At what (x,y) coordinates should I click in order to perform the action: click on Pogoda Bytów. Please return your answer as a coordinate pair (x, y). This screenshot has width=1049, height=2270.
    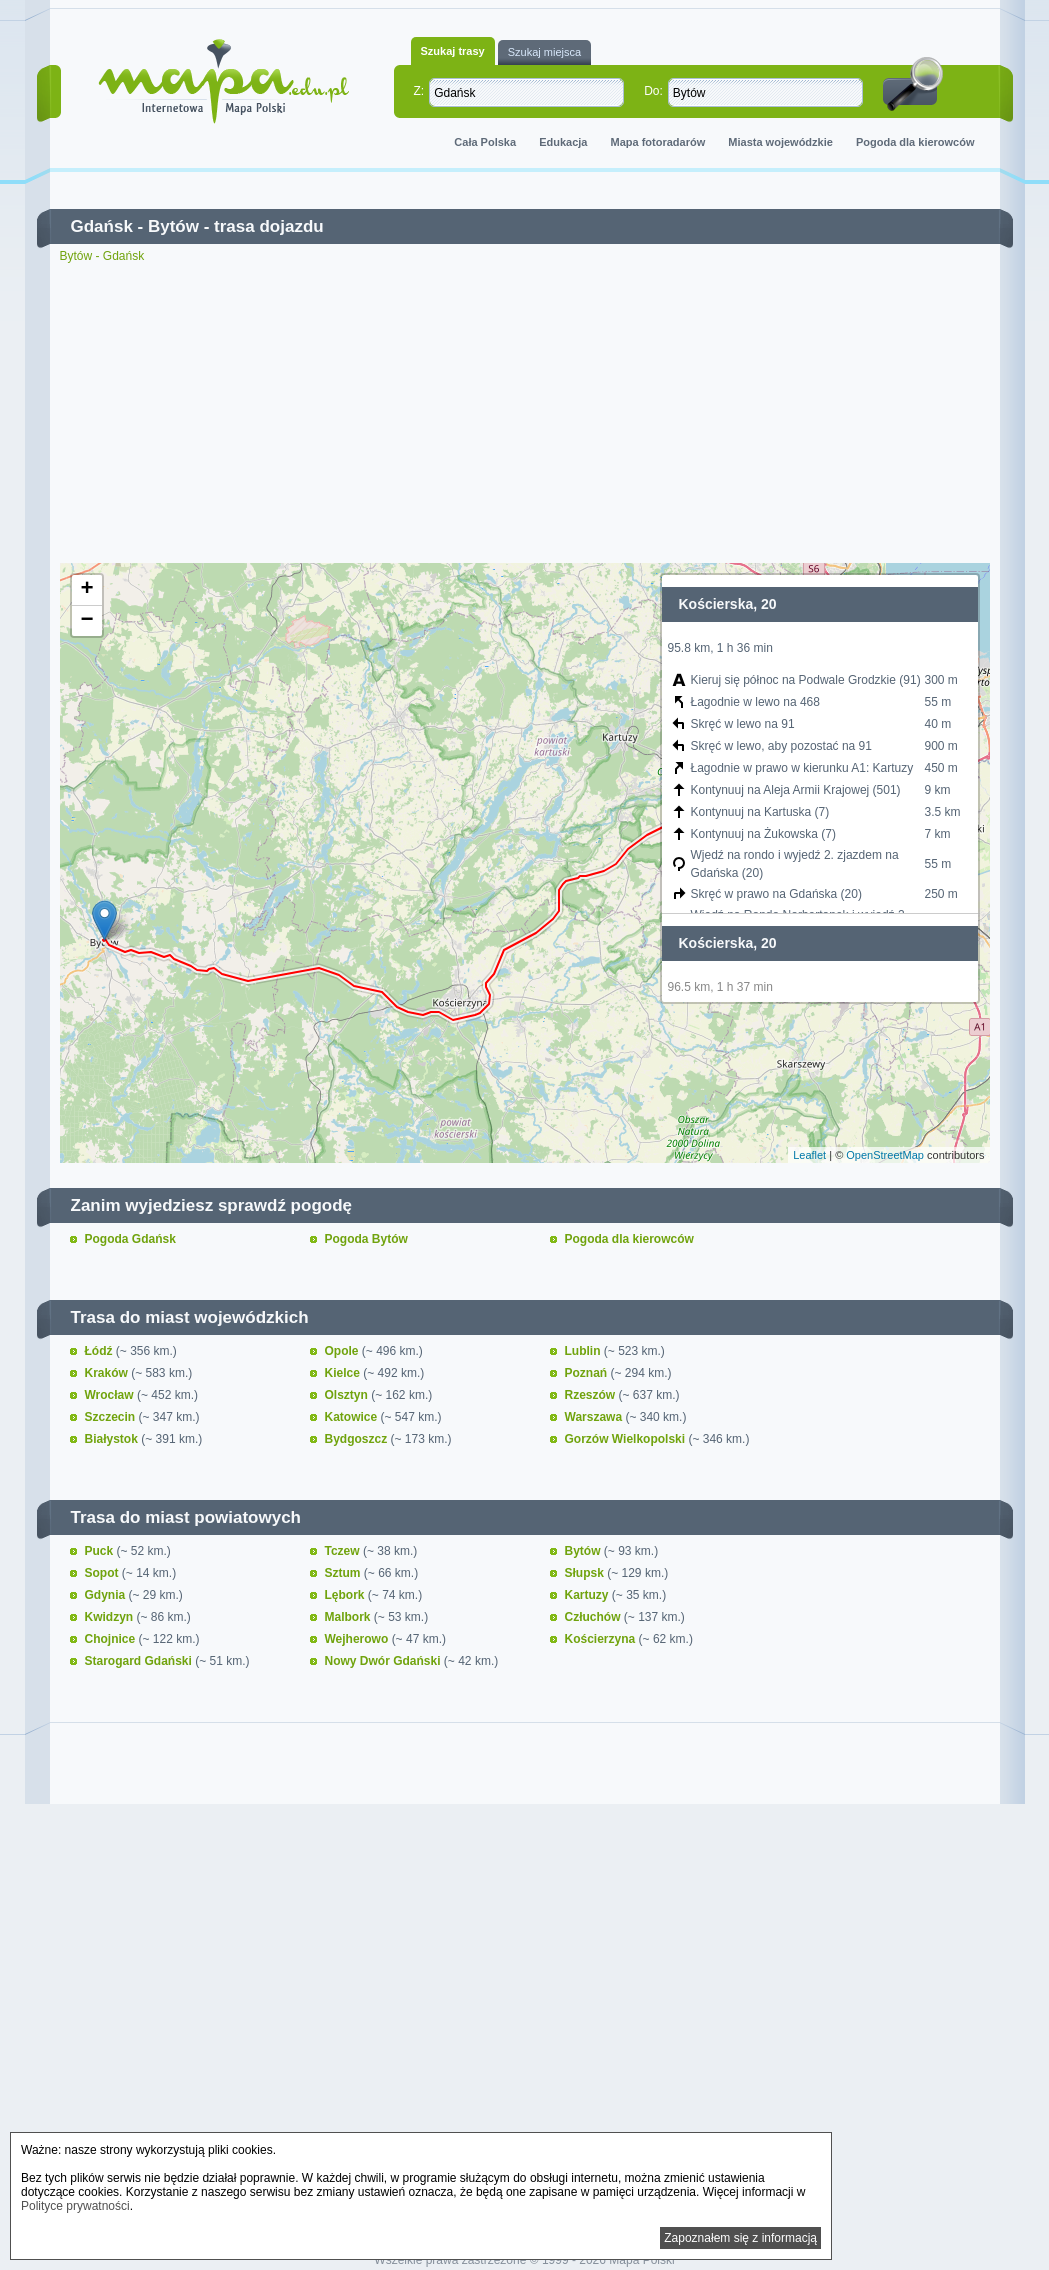
    Looking at the image, I should click on (366, 1239).